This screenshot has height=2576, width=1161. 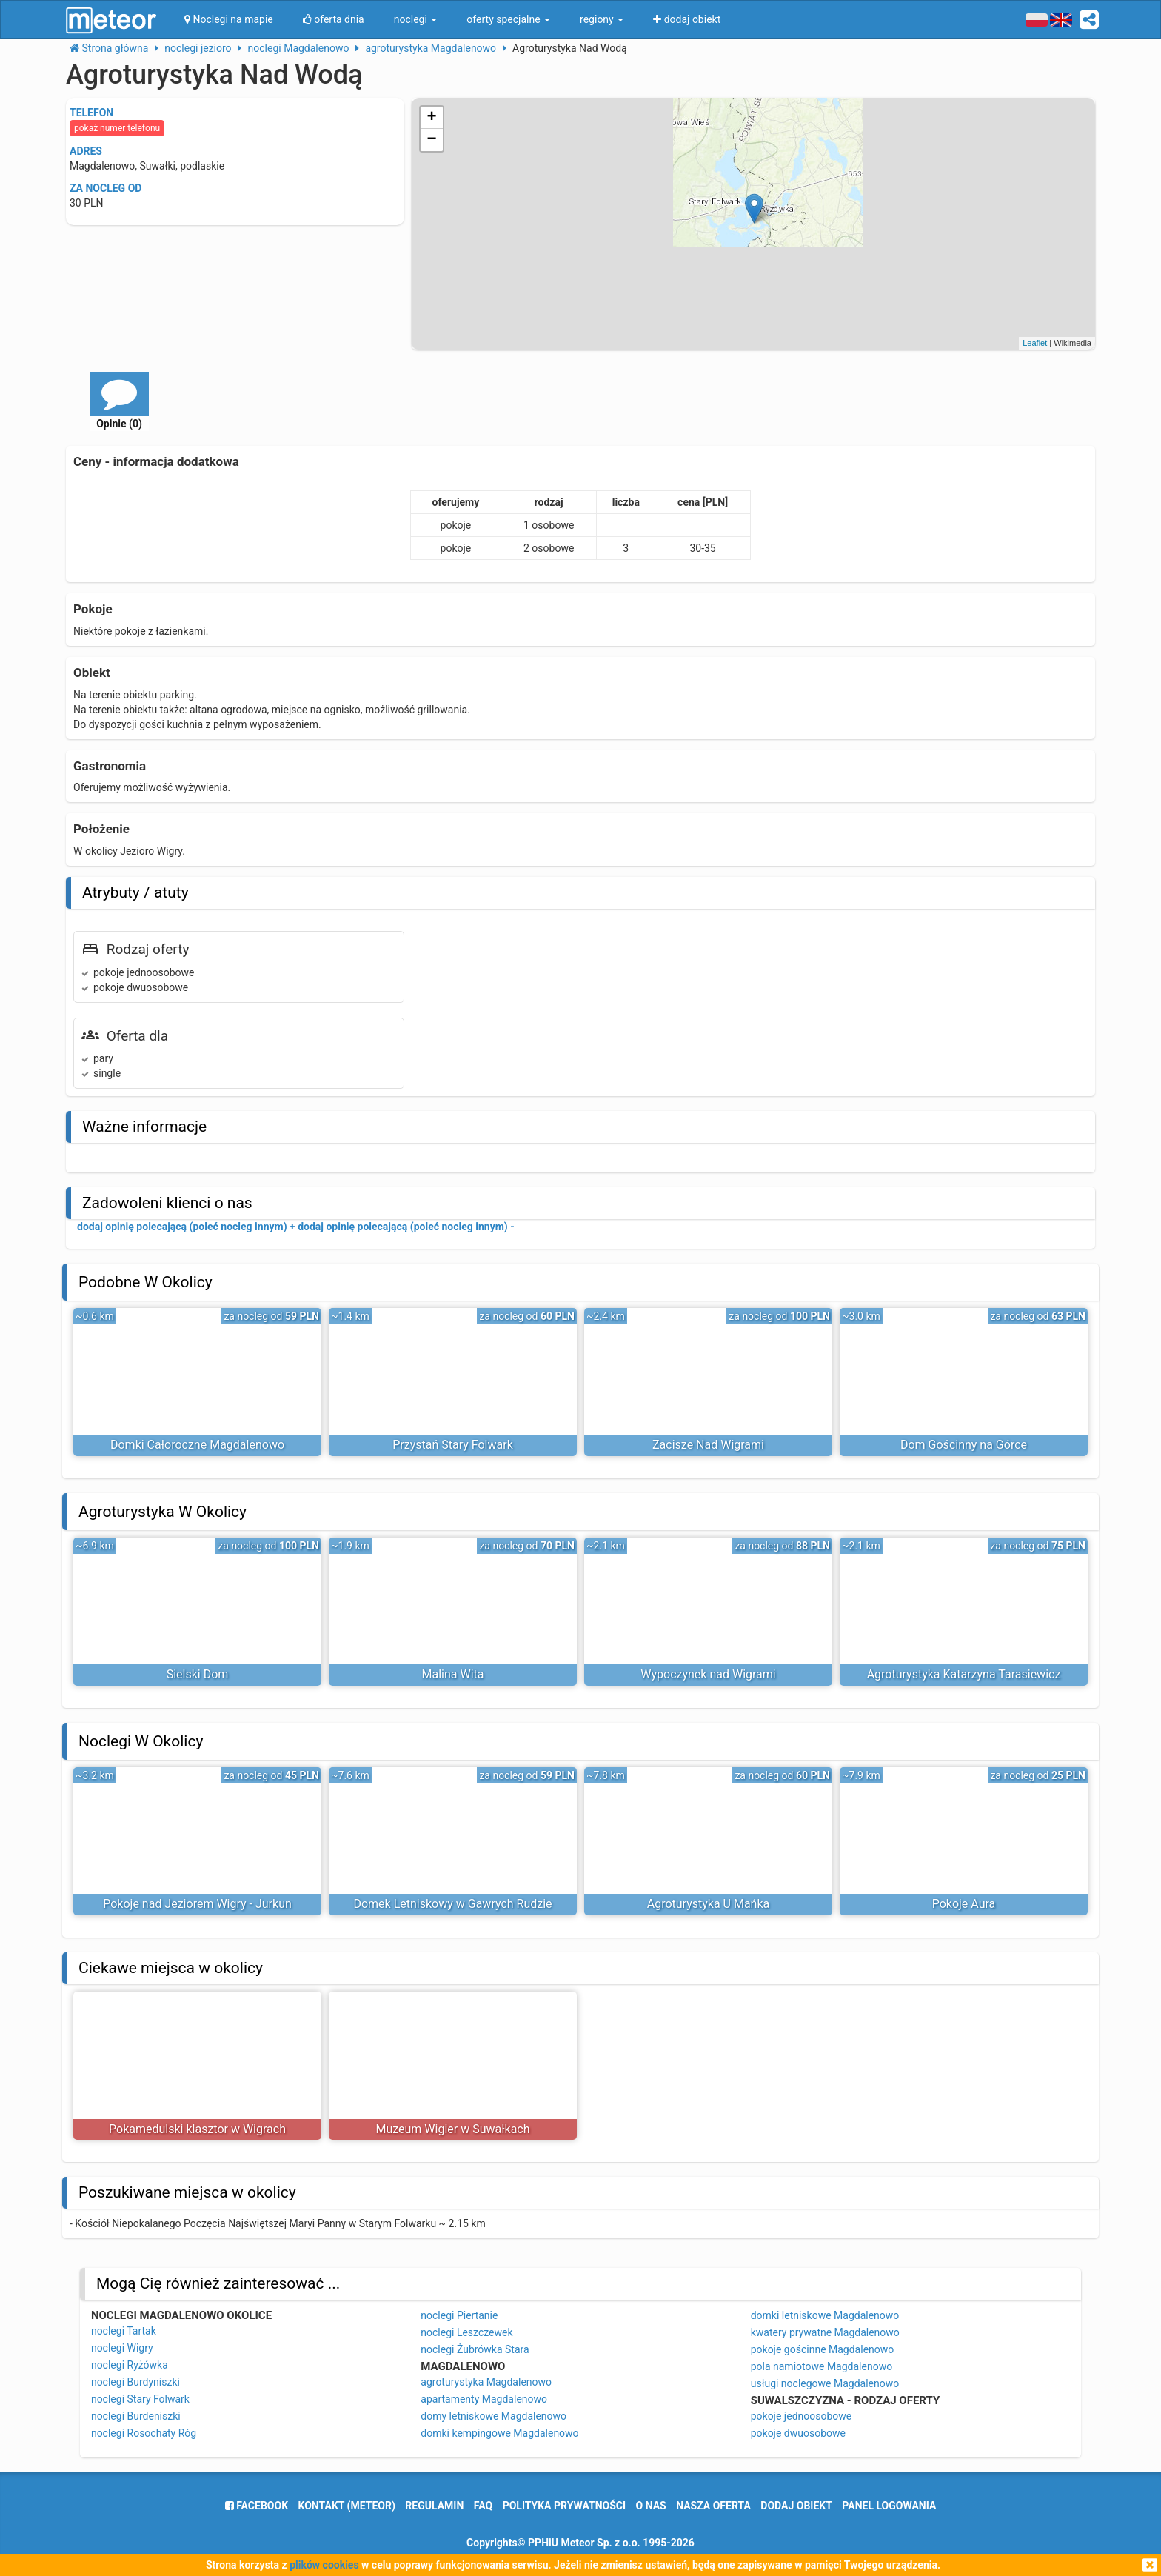 I want to click on domki letniskowe Magdalenowo, so click(x=825, y=2315).